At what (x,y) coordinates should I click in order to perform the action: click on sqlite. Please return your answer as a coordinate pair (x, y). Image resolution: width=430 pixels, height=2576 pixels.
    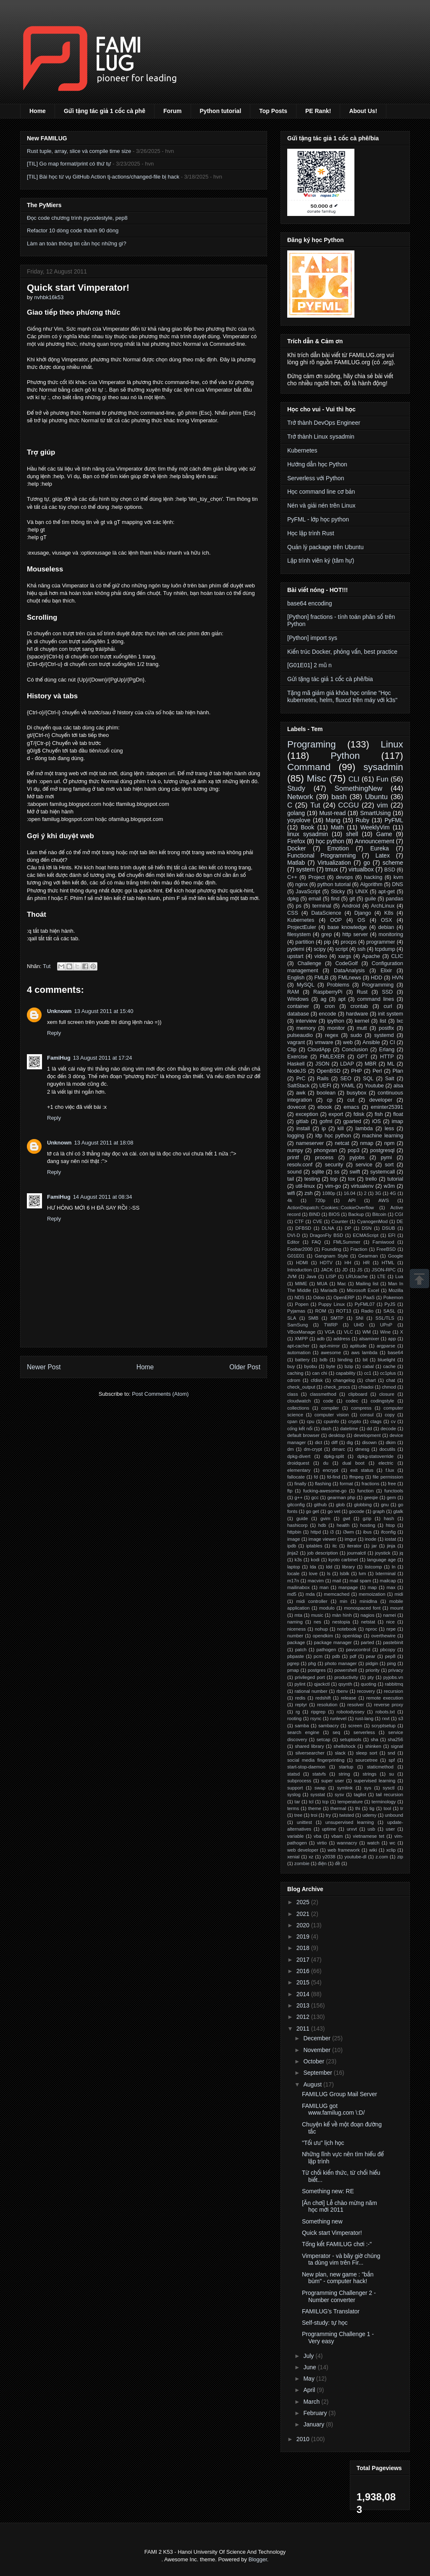
    Looking at the image, I should click on (318, 1172).